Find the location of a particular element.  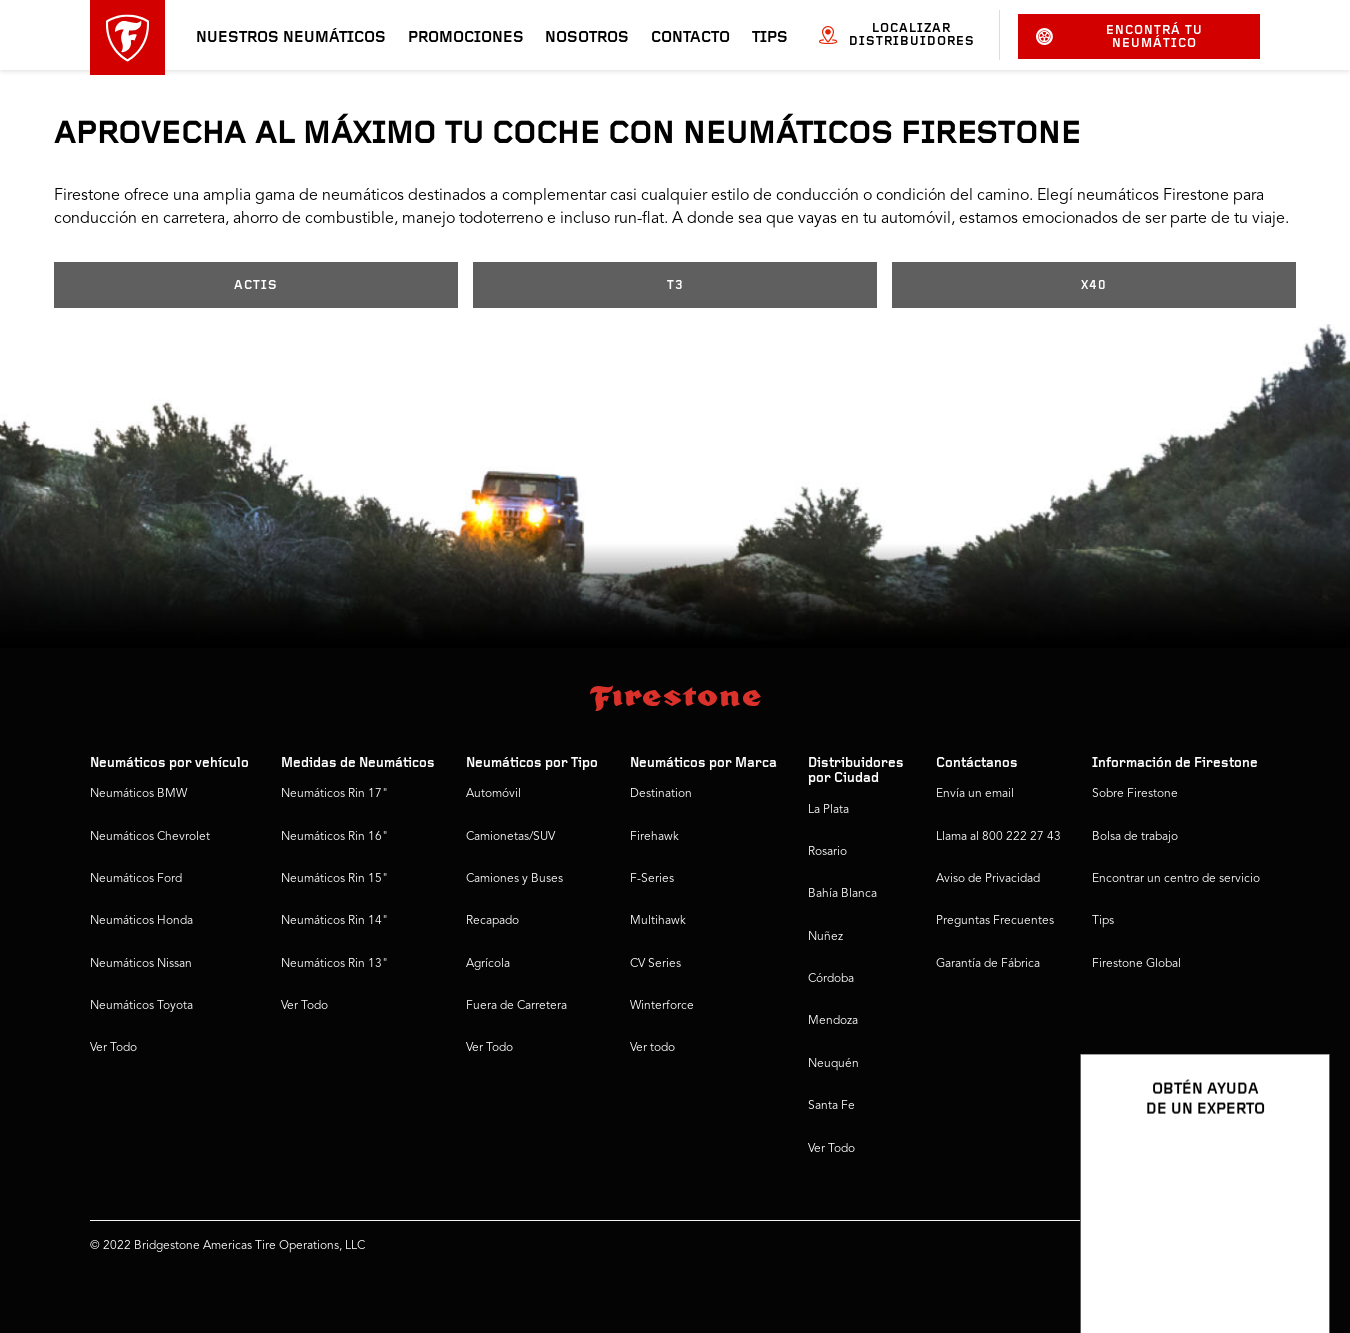

Aviso de Privacidad is located at coordinates (988, 879).